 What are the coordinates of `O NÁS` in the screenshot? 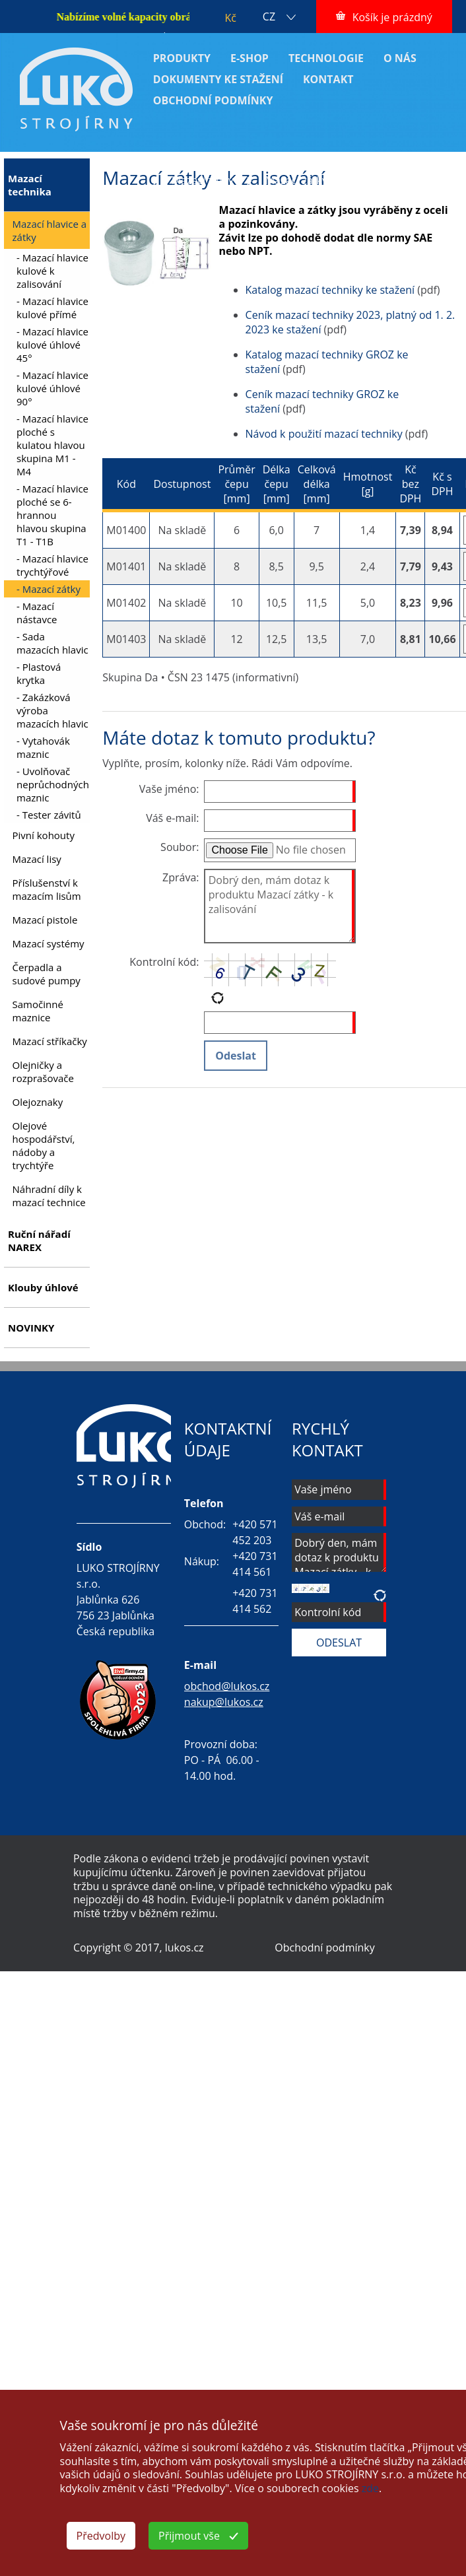 It's located at (399, 58).